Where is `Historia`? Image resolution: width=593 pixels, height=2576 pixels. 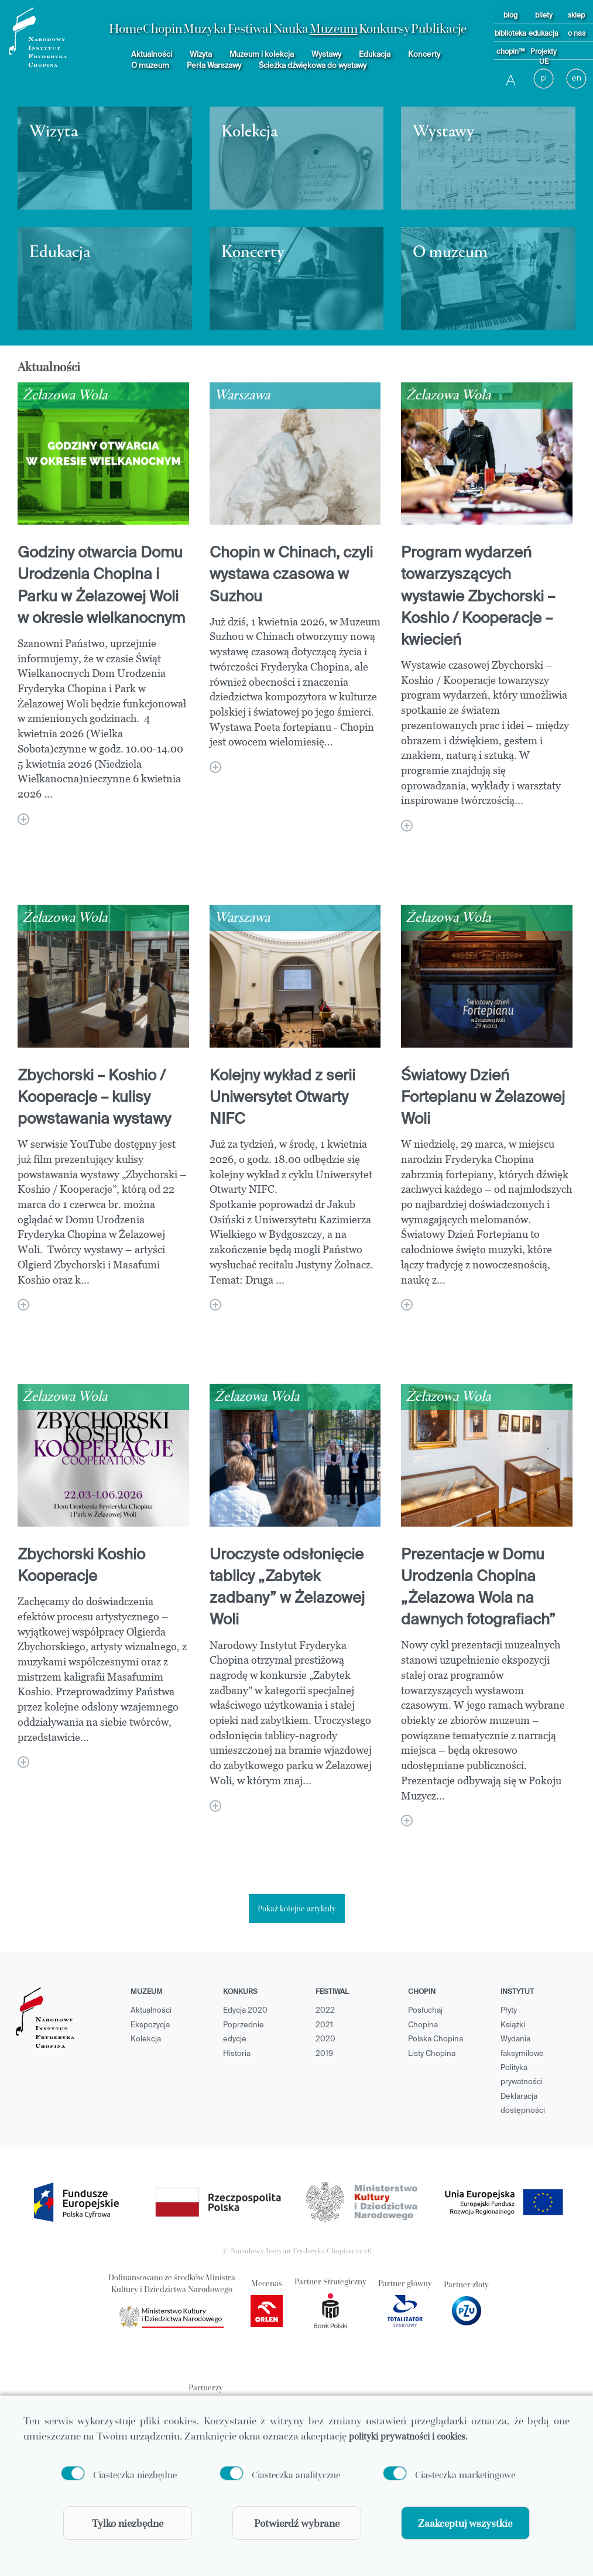 Historia is located at coordinates (237, 2054).